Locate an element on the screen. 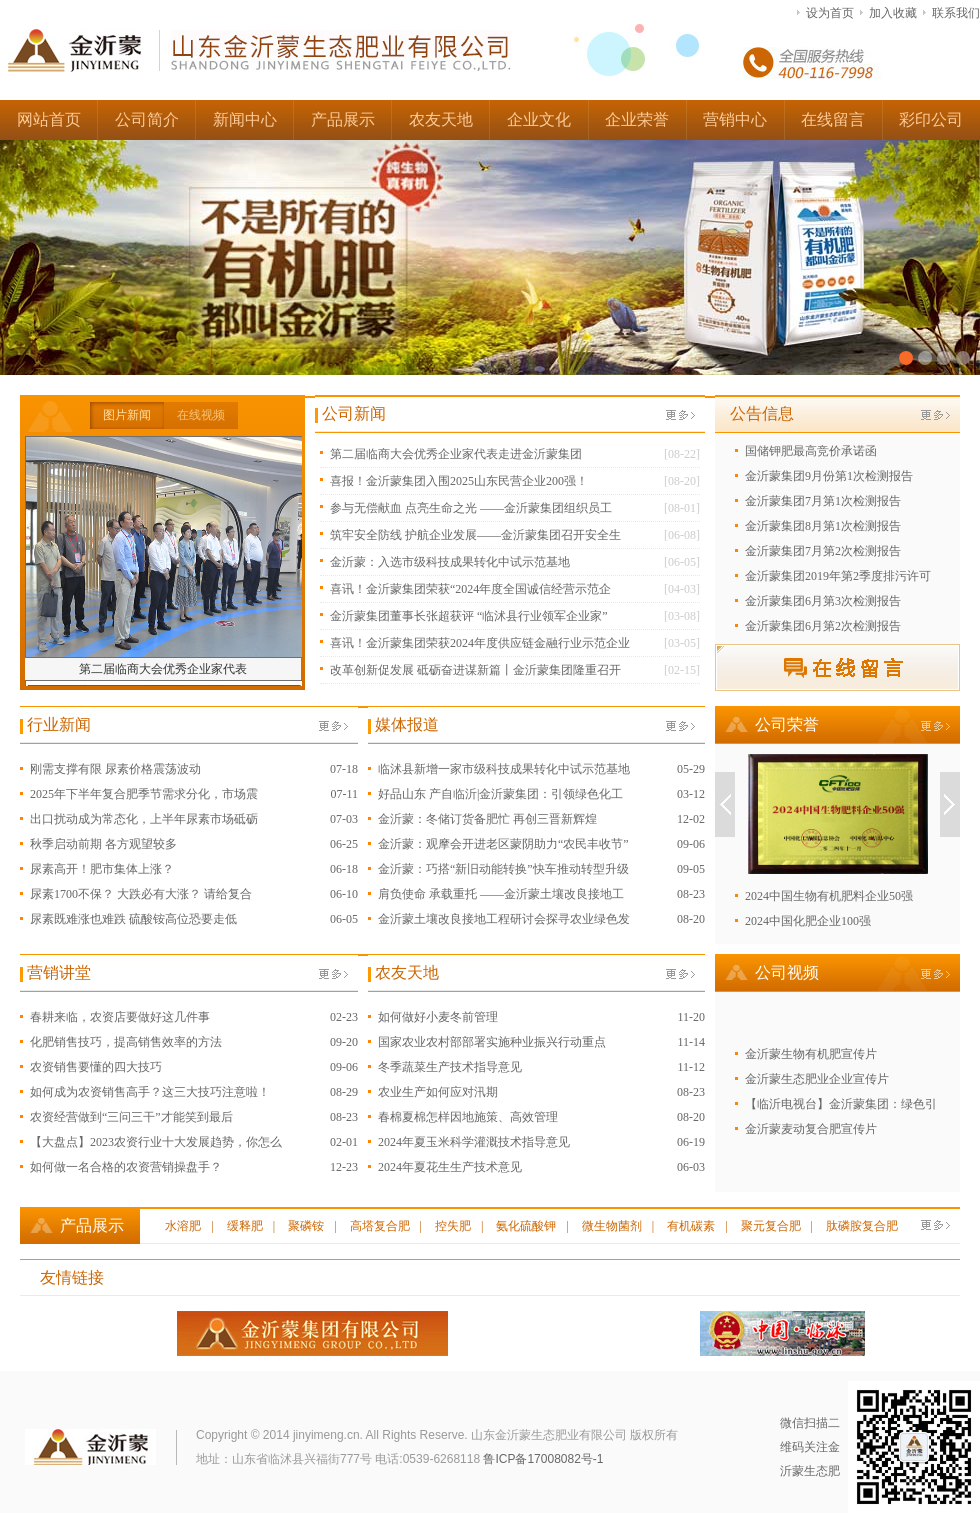 The image size is (980, 1513). 联系我们 is located at coordinates (956, 13).